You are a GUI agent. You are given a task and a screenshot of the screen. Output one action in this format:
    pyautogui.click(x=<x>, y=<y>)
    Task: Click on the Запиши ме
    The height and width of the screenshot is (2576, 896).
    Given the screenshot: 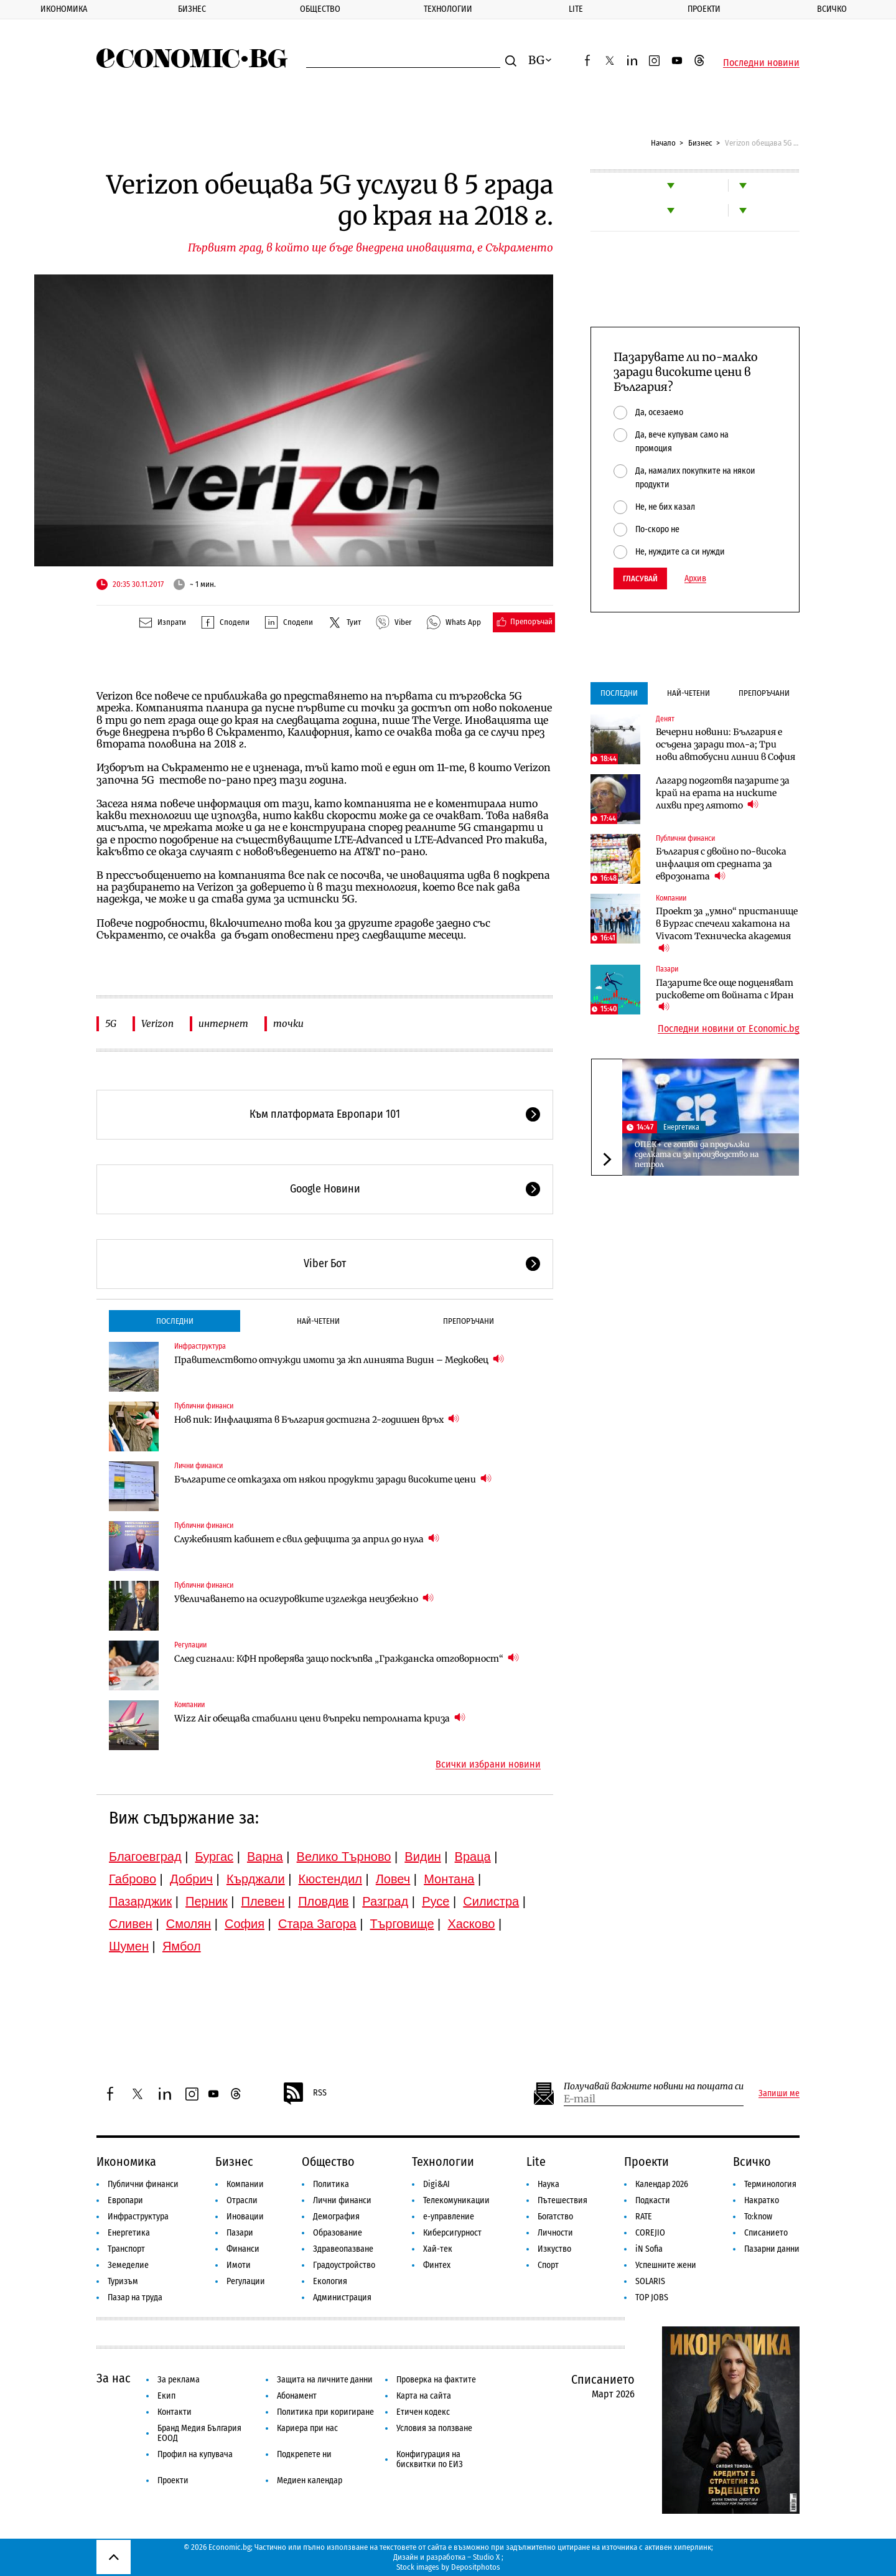 What is the action you would take?
    pyautogui.click(x=779, y=2093)
    